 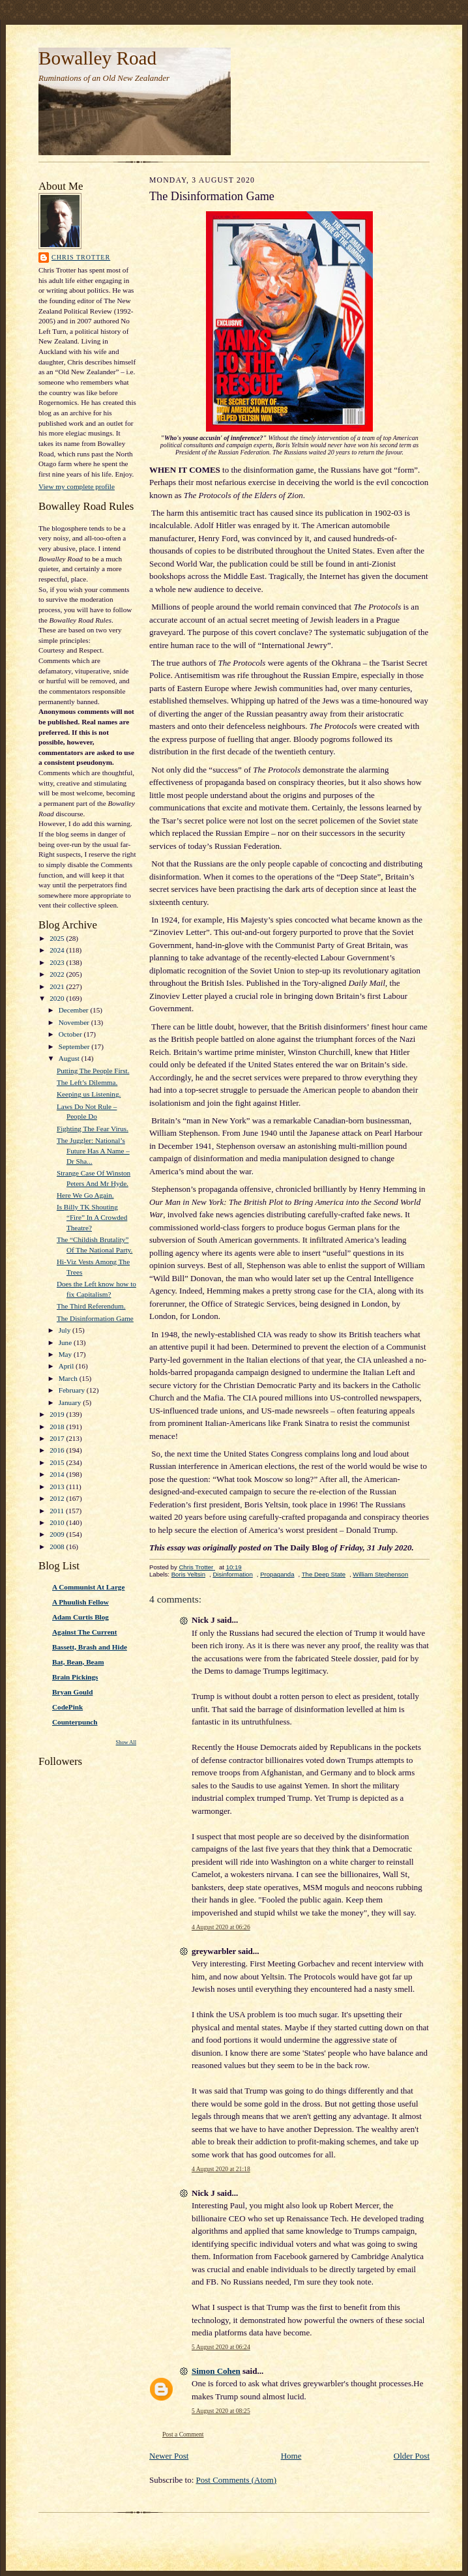 I want to click on Brain Pickings, so click(x=75, y=1677).